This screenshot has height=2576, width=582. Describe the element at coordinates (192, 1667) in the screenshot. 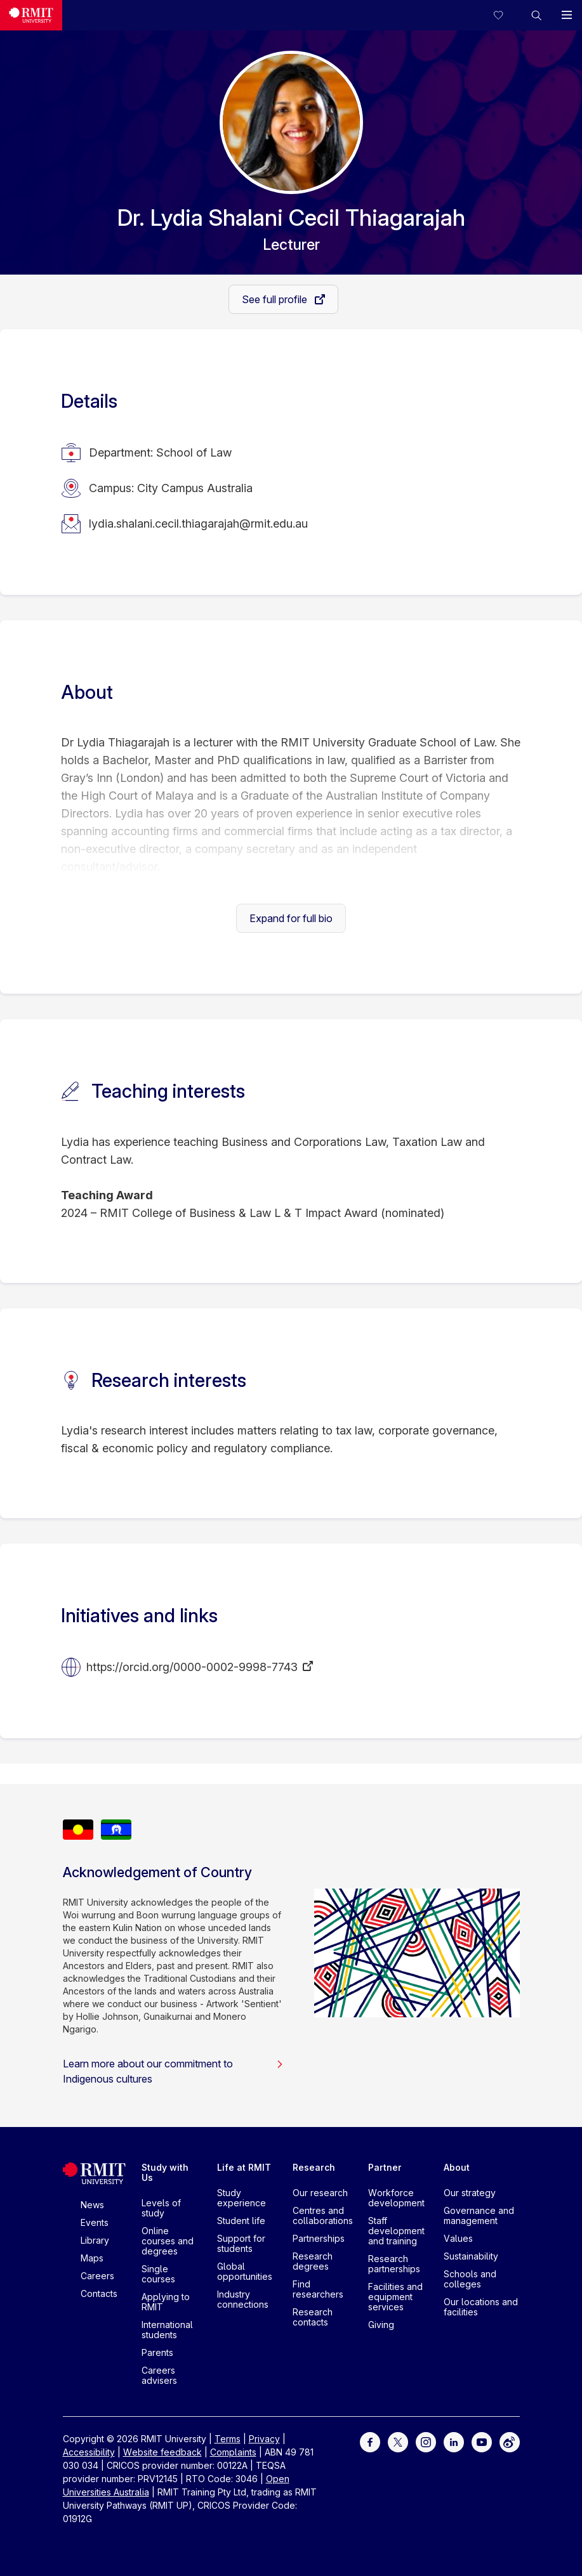

I see `https://orcid.org/0000-0002-9998-7743` at that location.